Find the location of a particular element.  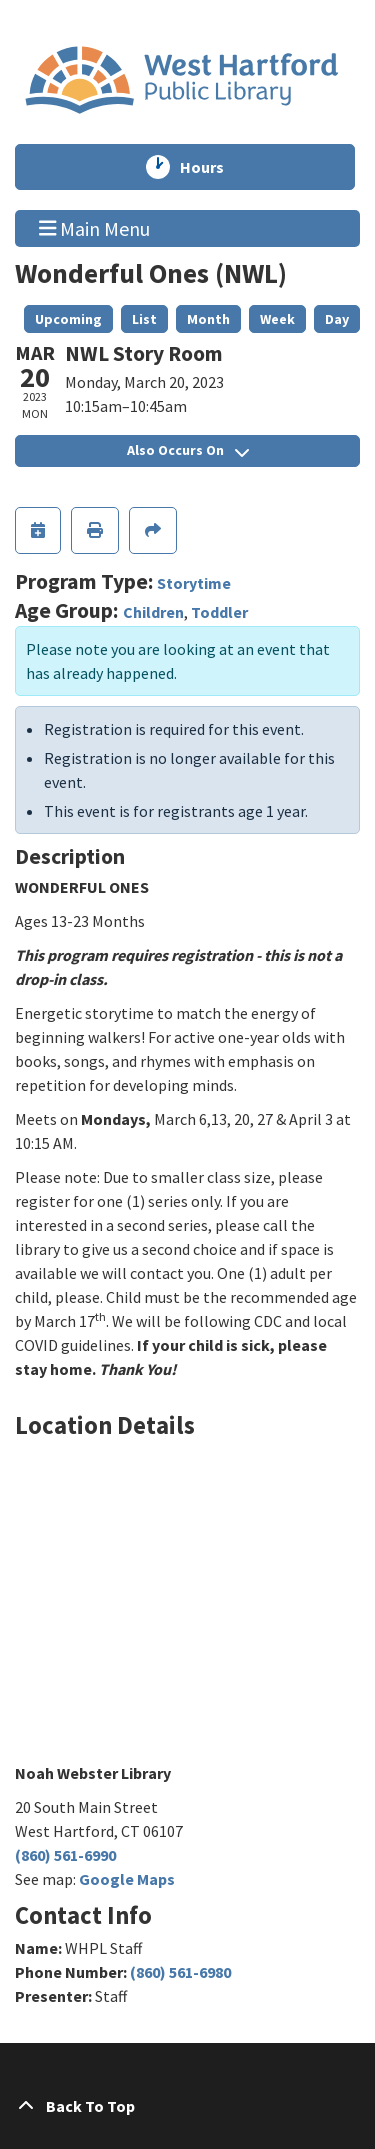

(860) 561-6990 is located at coordinates (65, 1855).